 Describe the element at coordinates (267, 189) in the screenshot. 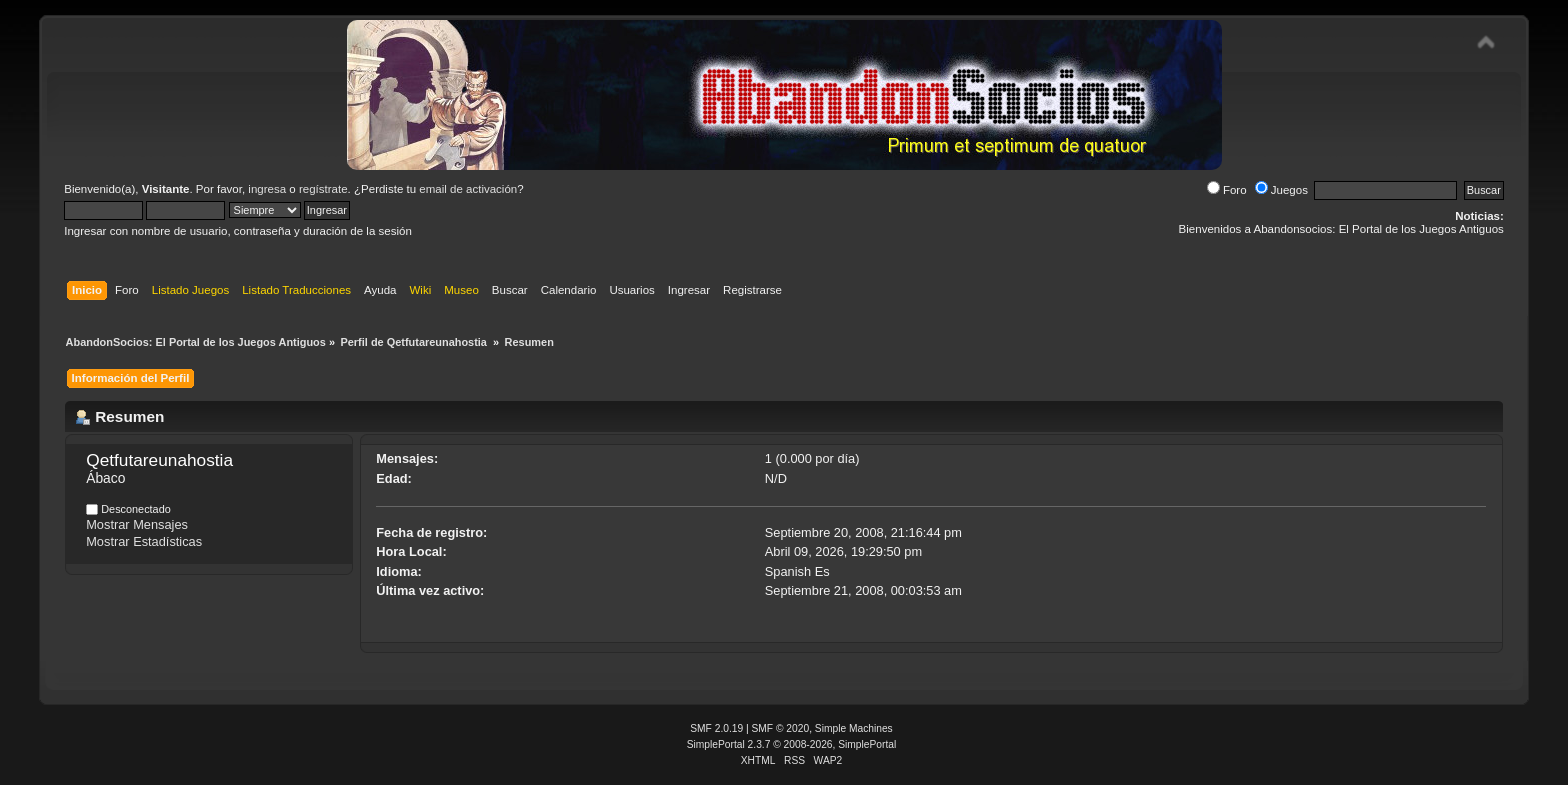

I see `ingresa` at that location.